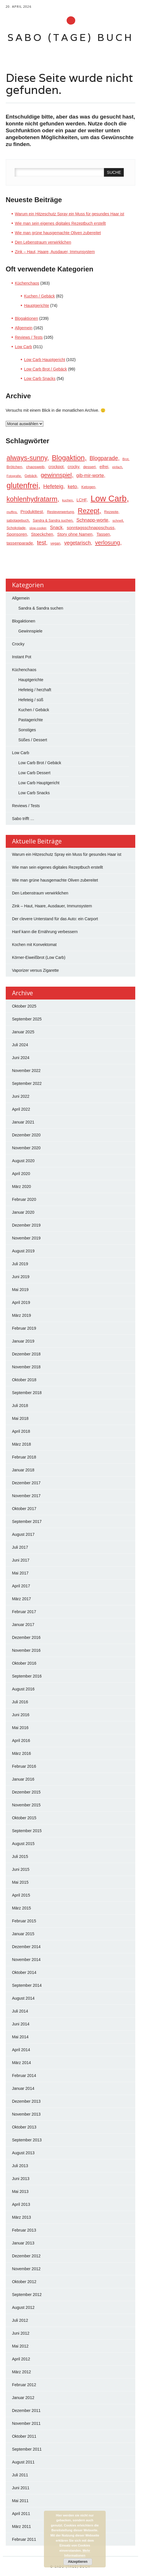 This screenshot has width=141, height=2576. Describe the element at coordinates (20, 2320) in the screenshot. I see `Juli 2012` at that location.